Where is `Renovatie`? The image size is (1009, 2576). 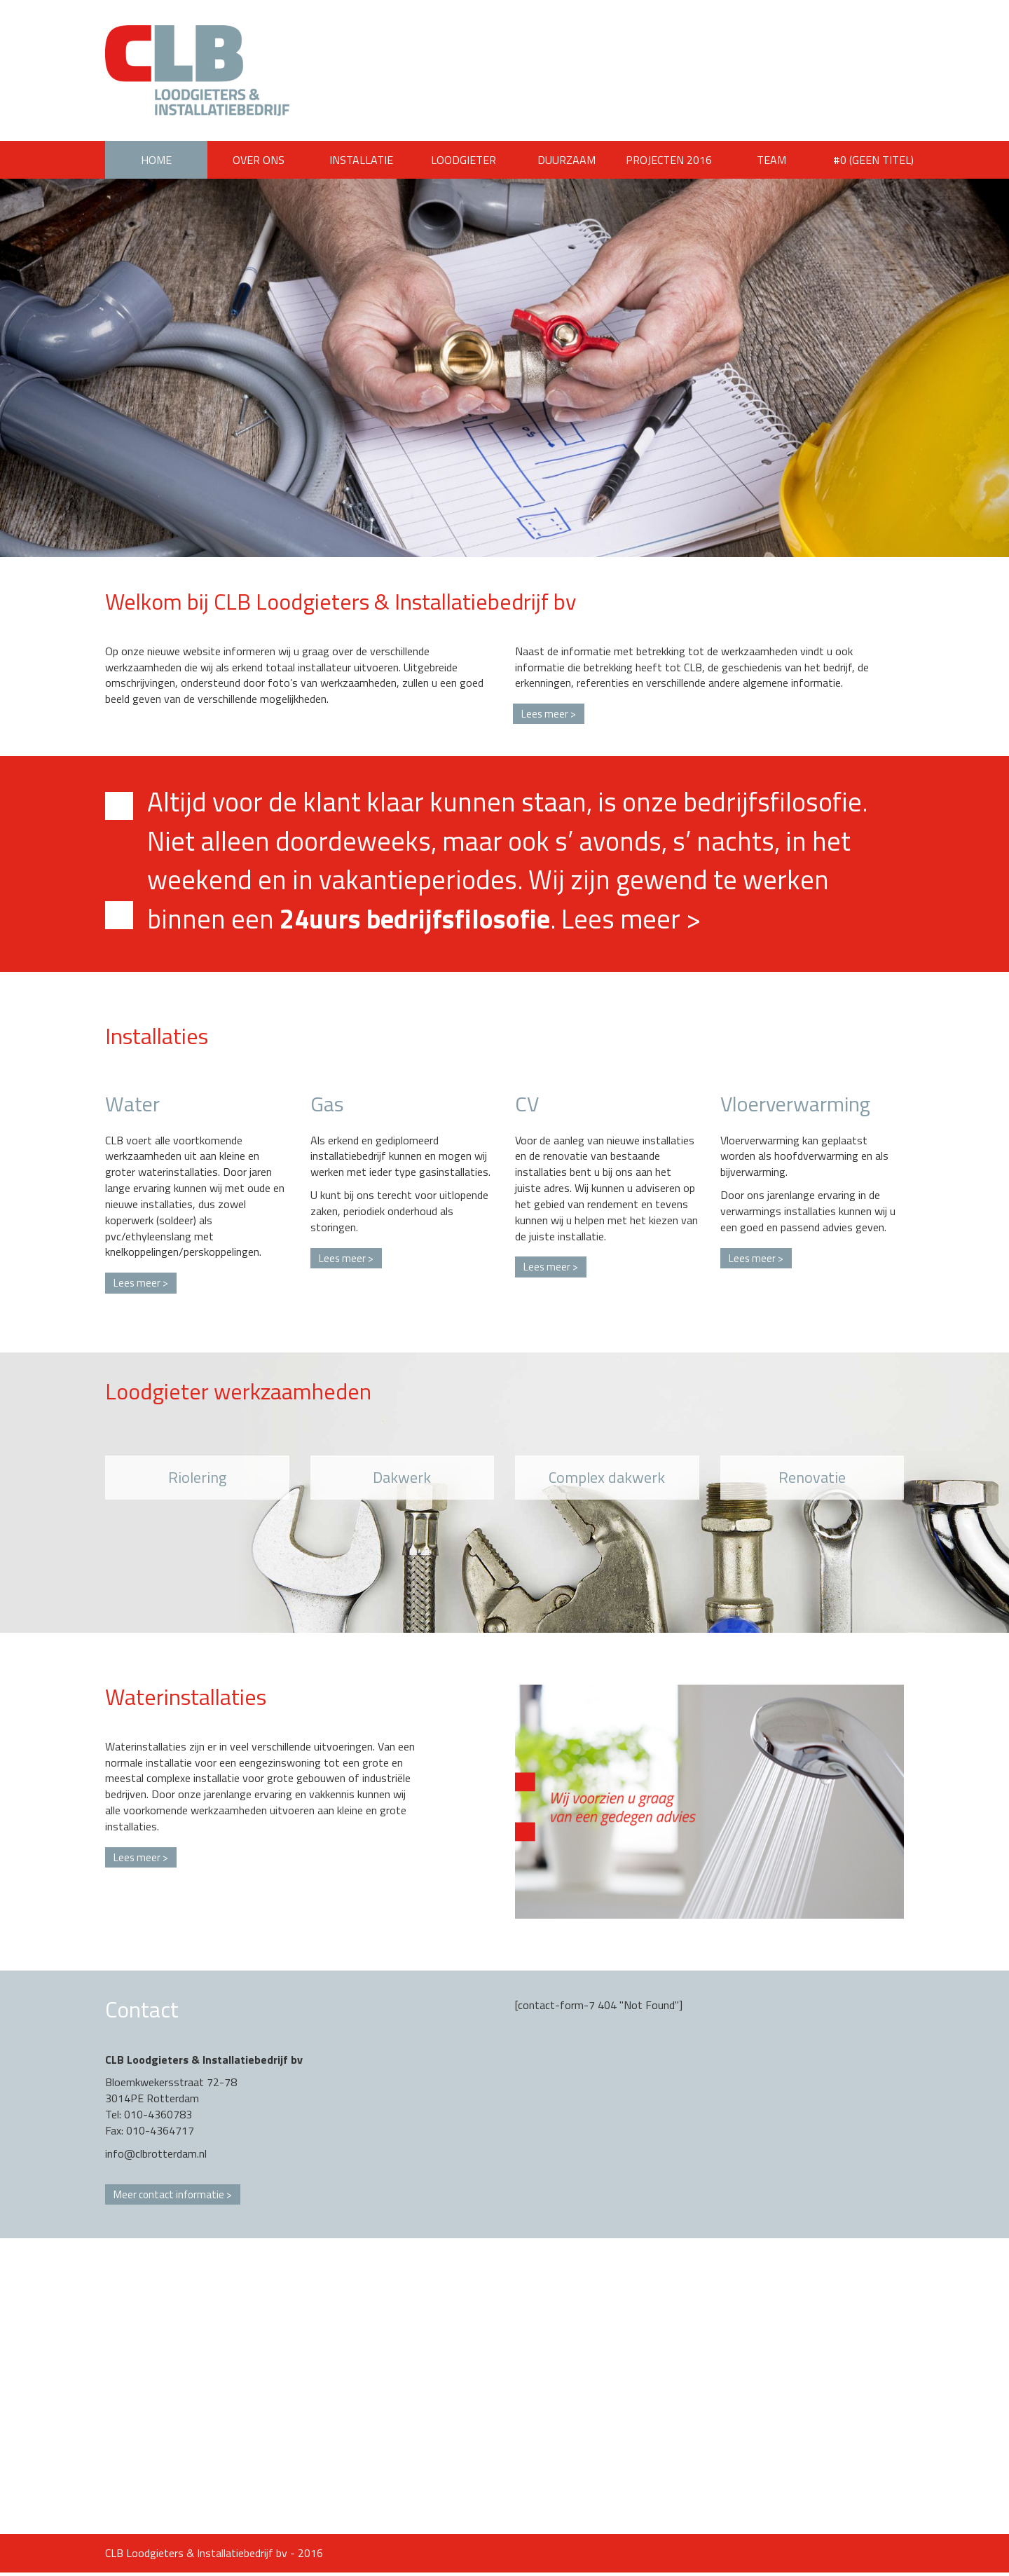 Renovatie is located at coordinates (812, 1479).